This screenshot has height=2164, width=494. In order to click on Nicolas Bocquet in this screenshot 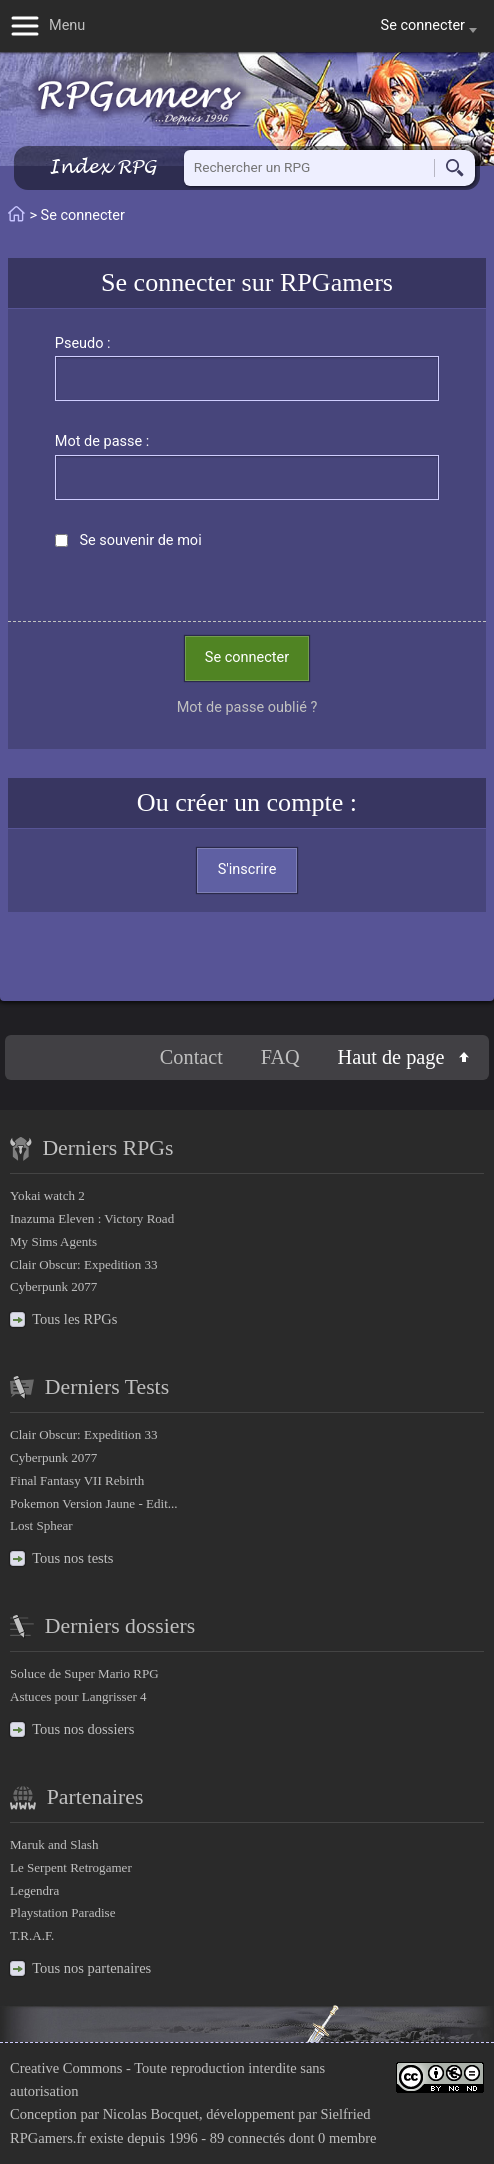, I will do `click(151, 2114)`.